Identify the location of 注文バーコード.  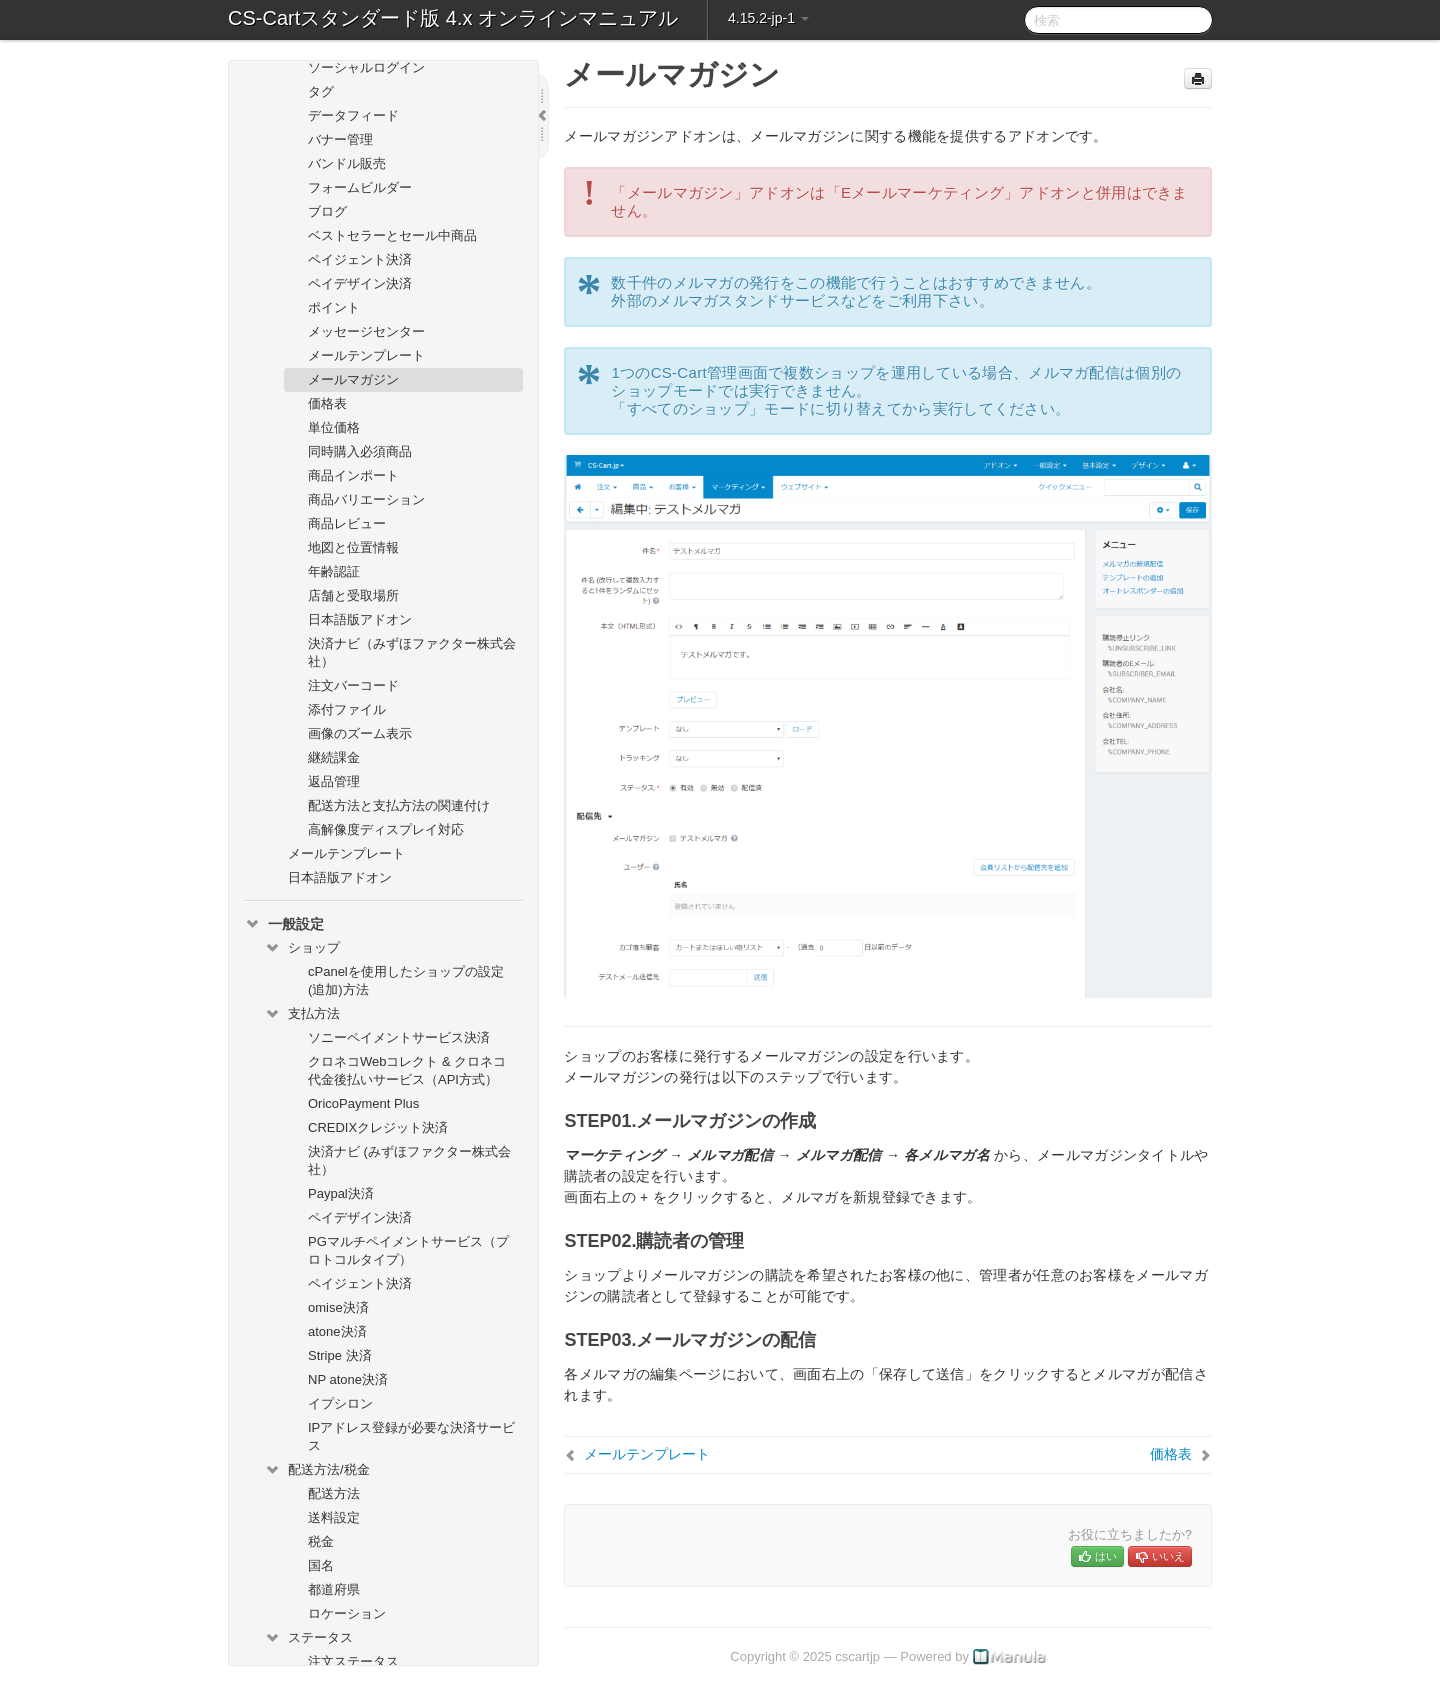
(353, 685).